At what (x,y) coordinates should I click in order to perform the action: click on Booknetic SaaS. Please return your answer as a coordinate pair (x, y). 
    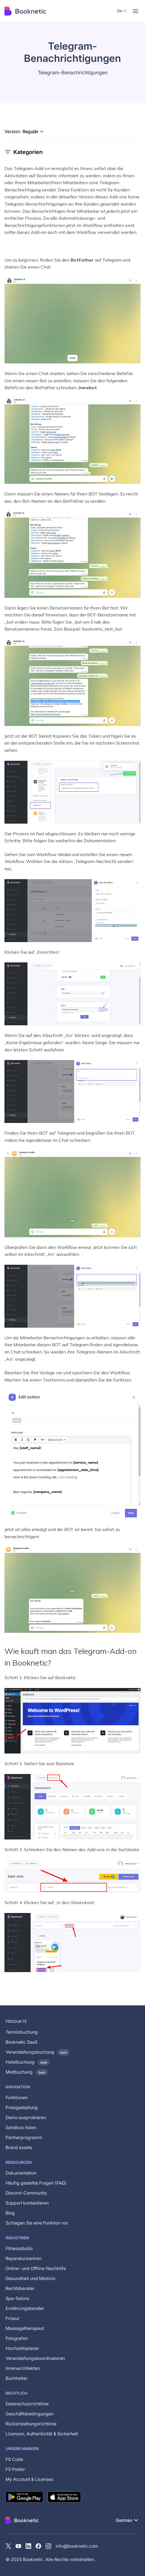
    Looking at the image, I should click on (22, 2042).